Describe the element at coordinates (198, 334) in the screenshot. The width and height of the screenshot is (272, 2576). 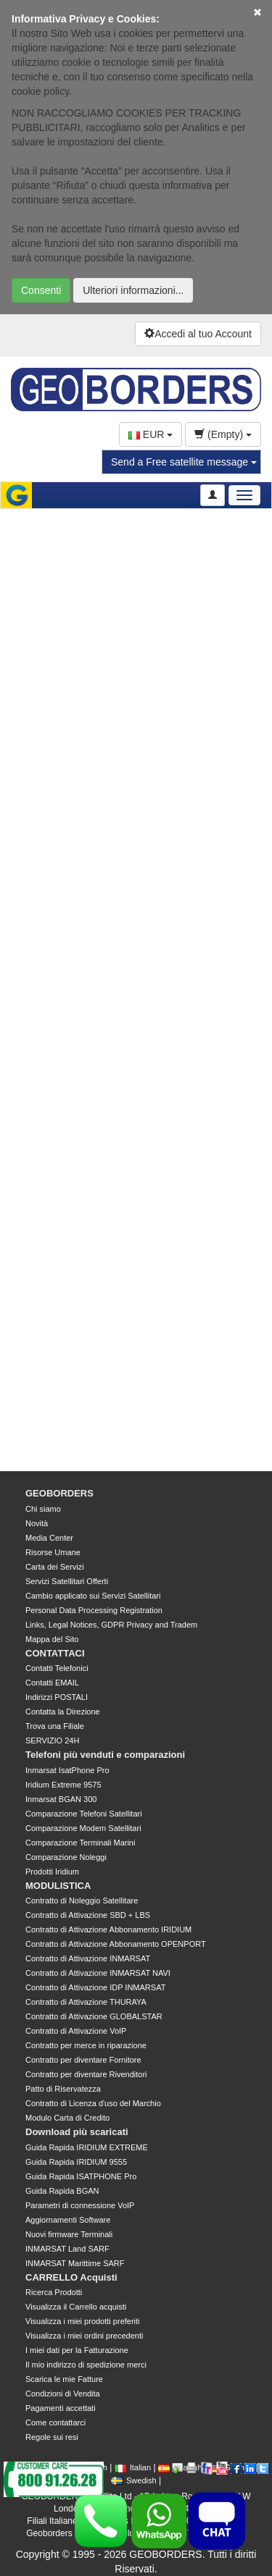
I see `Accedi al tuo Account` at that location.